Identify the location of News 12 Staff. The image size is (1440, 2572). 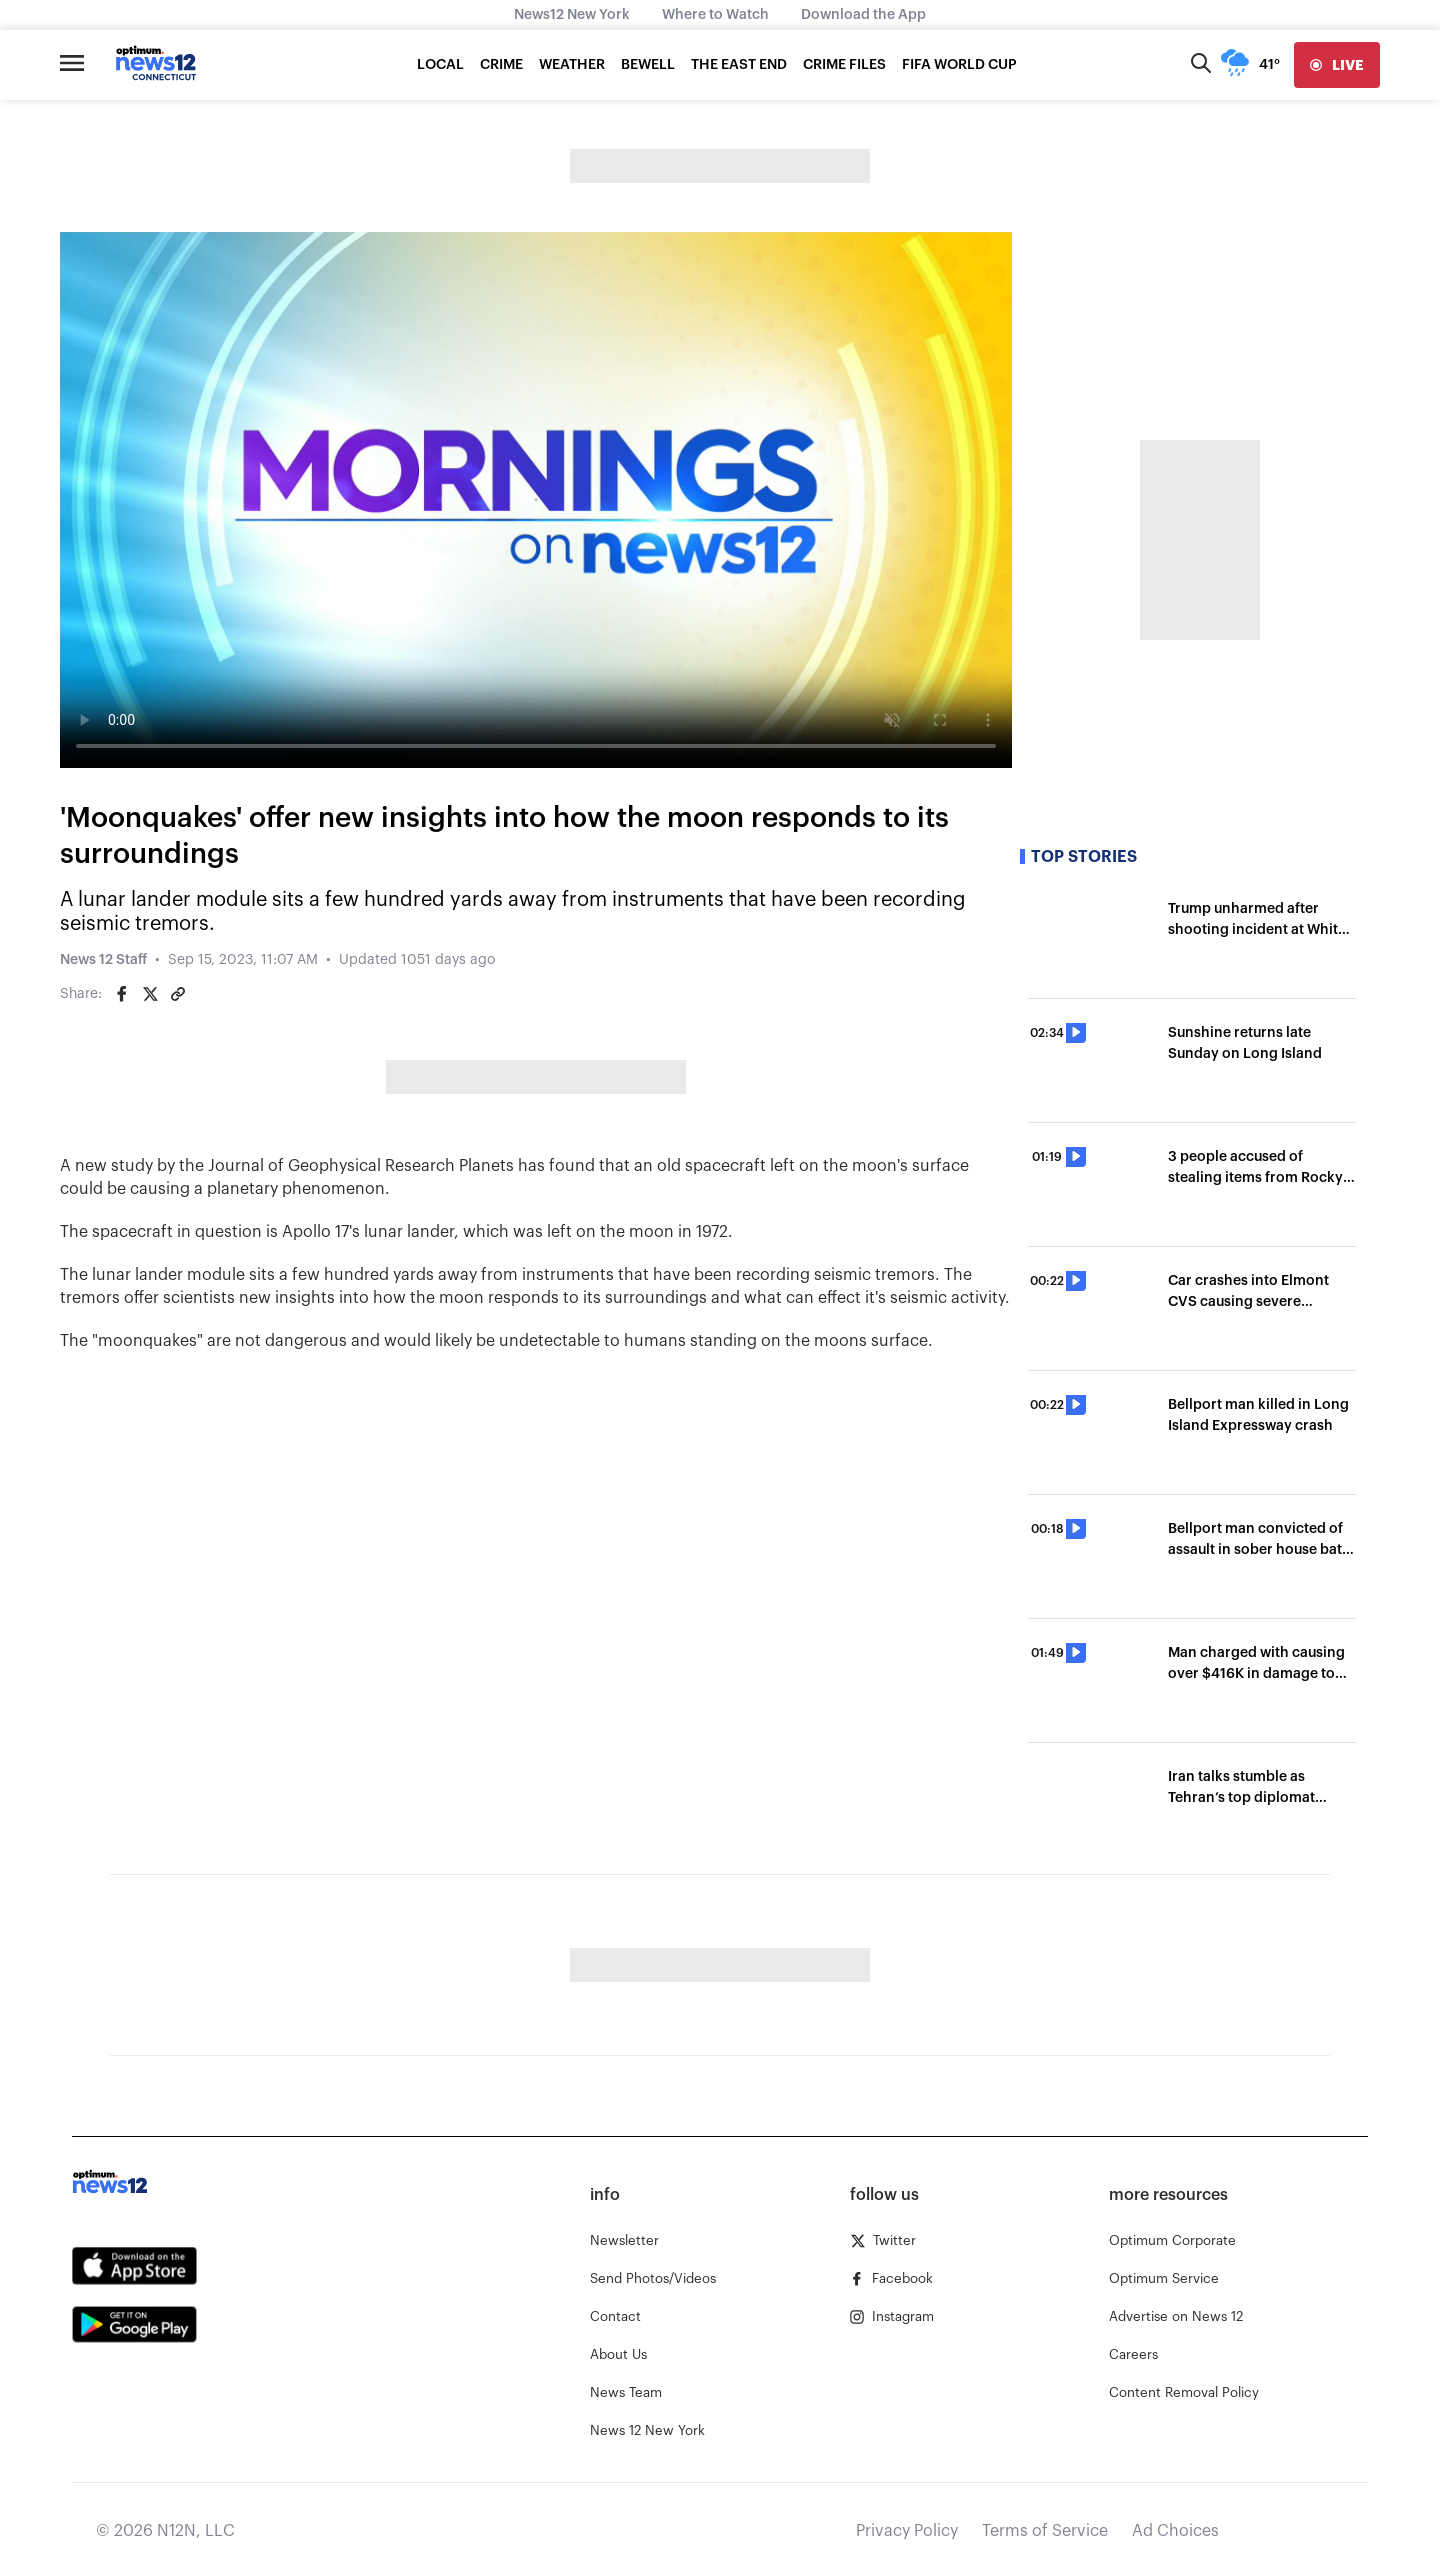
(103, 960).